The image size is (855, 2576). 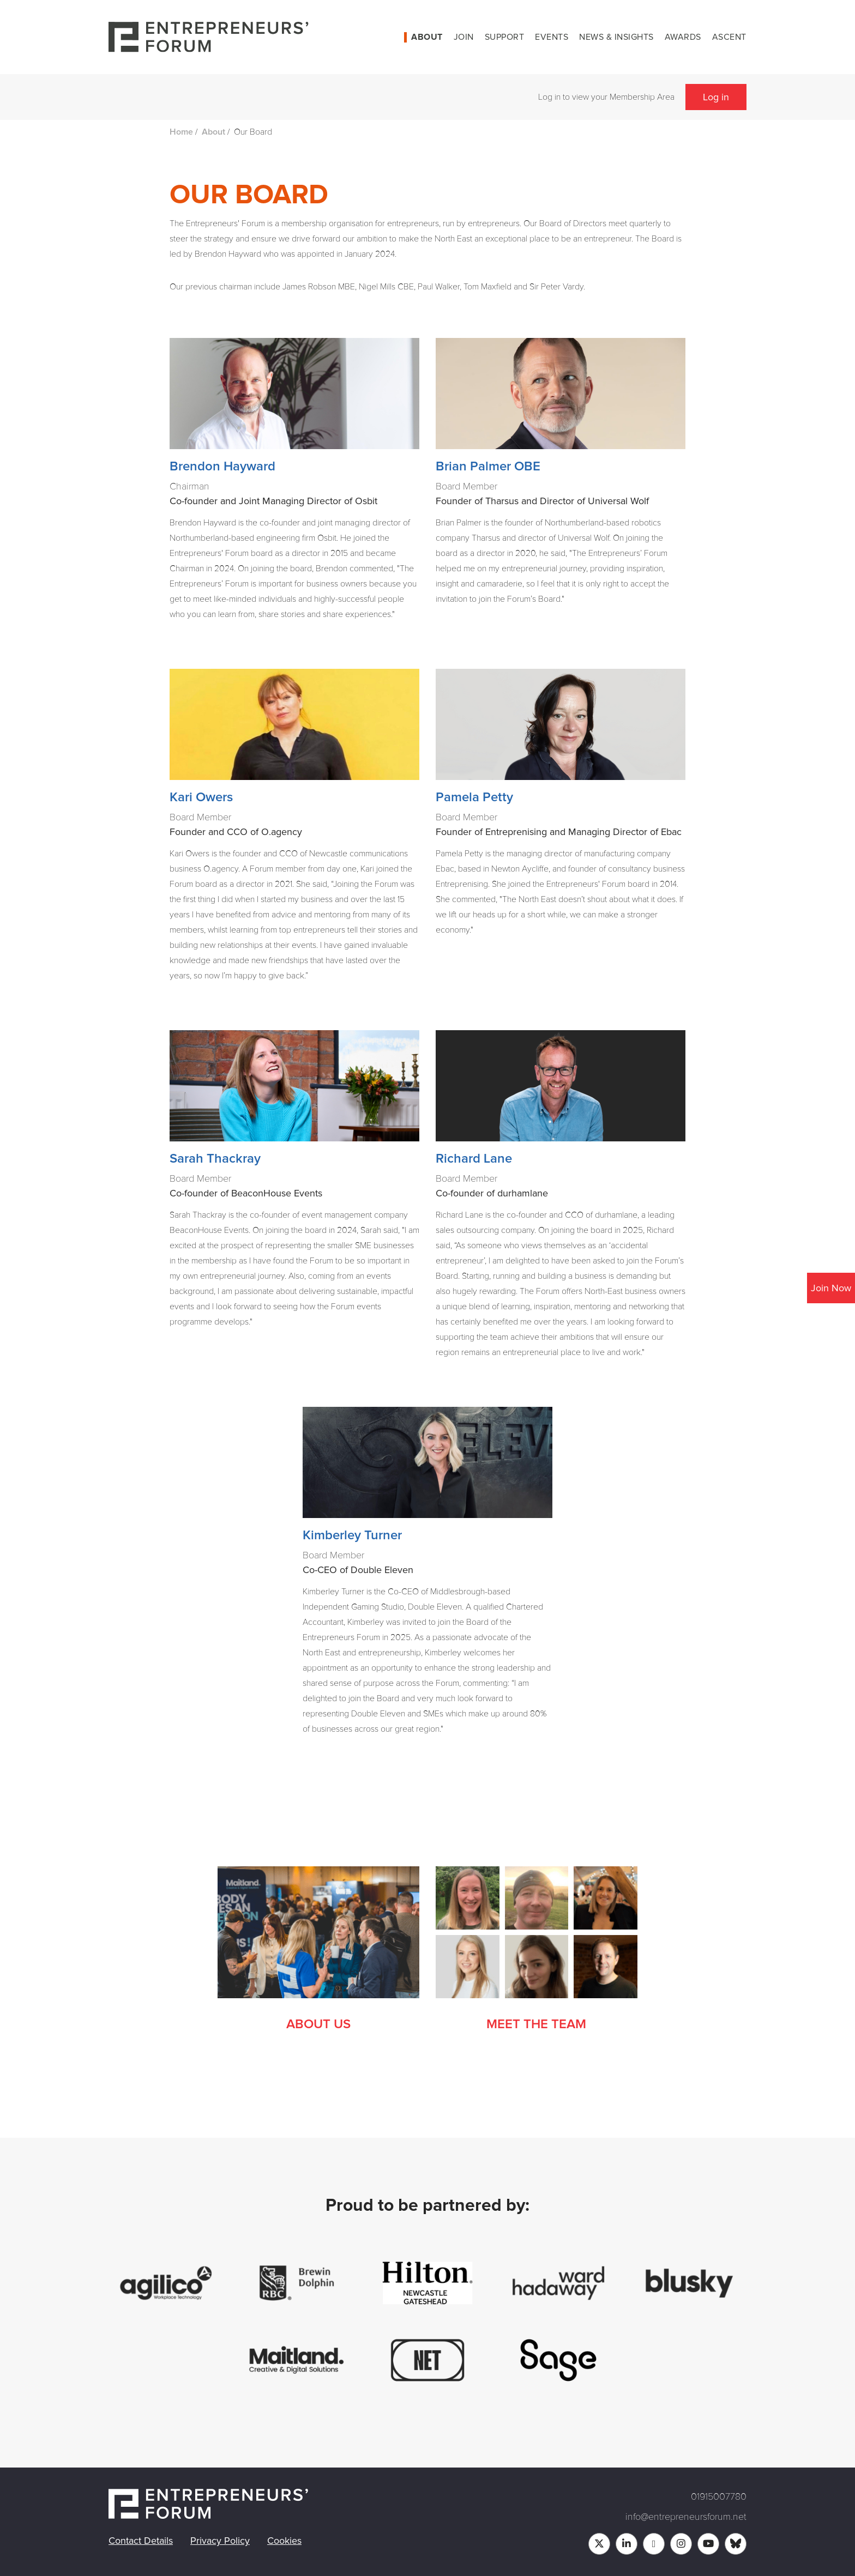 What do you see at coordinates (284, 2541) in the screenshot?
I see `Cookies` at bounding box center [284, 2541].